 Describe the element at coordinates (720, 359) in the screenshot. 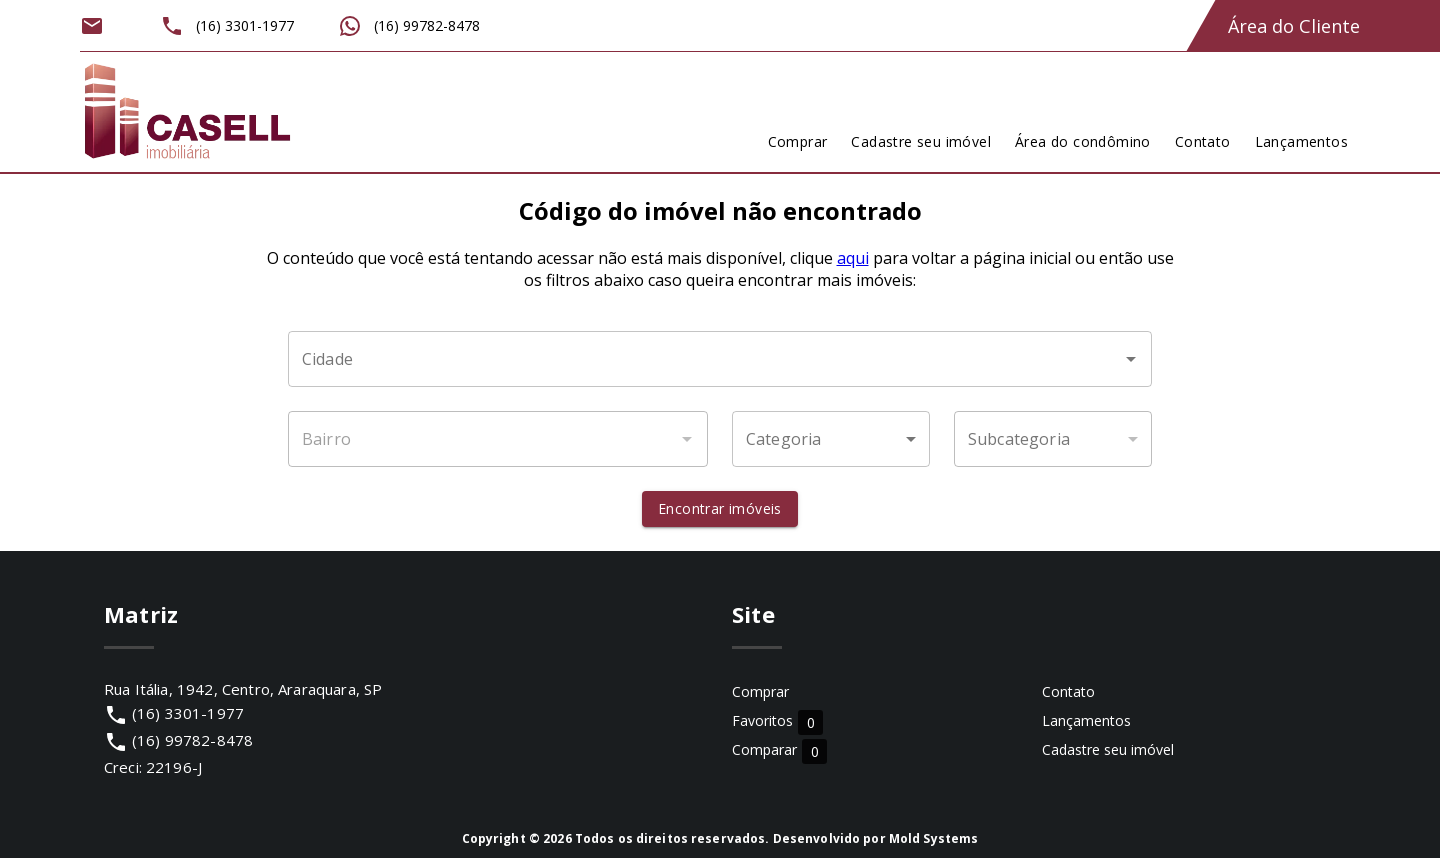

I see `[combobox]` at that location.